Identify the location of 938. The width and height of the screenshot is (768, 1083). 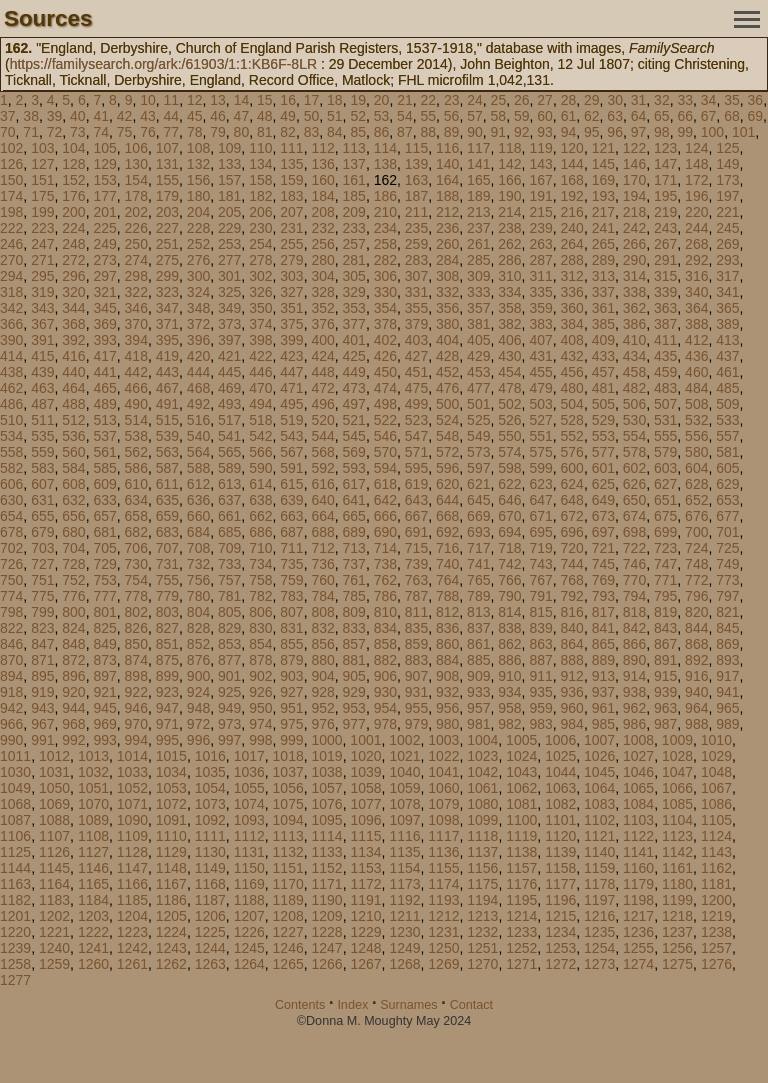
(634, 692).